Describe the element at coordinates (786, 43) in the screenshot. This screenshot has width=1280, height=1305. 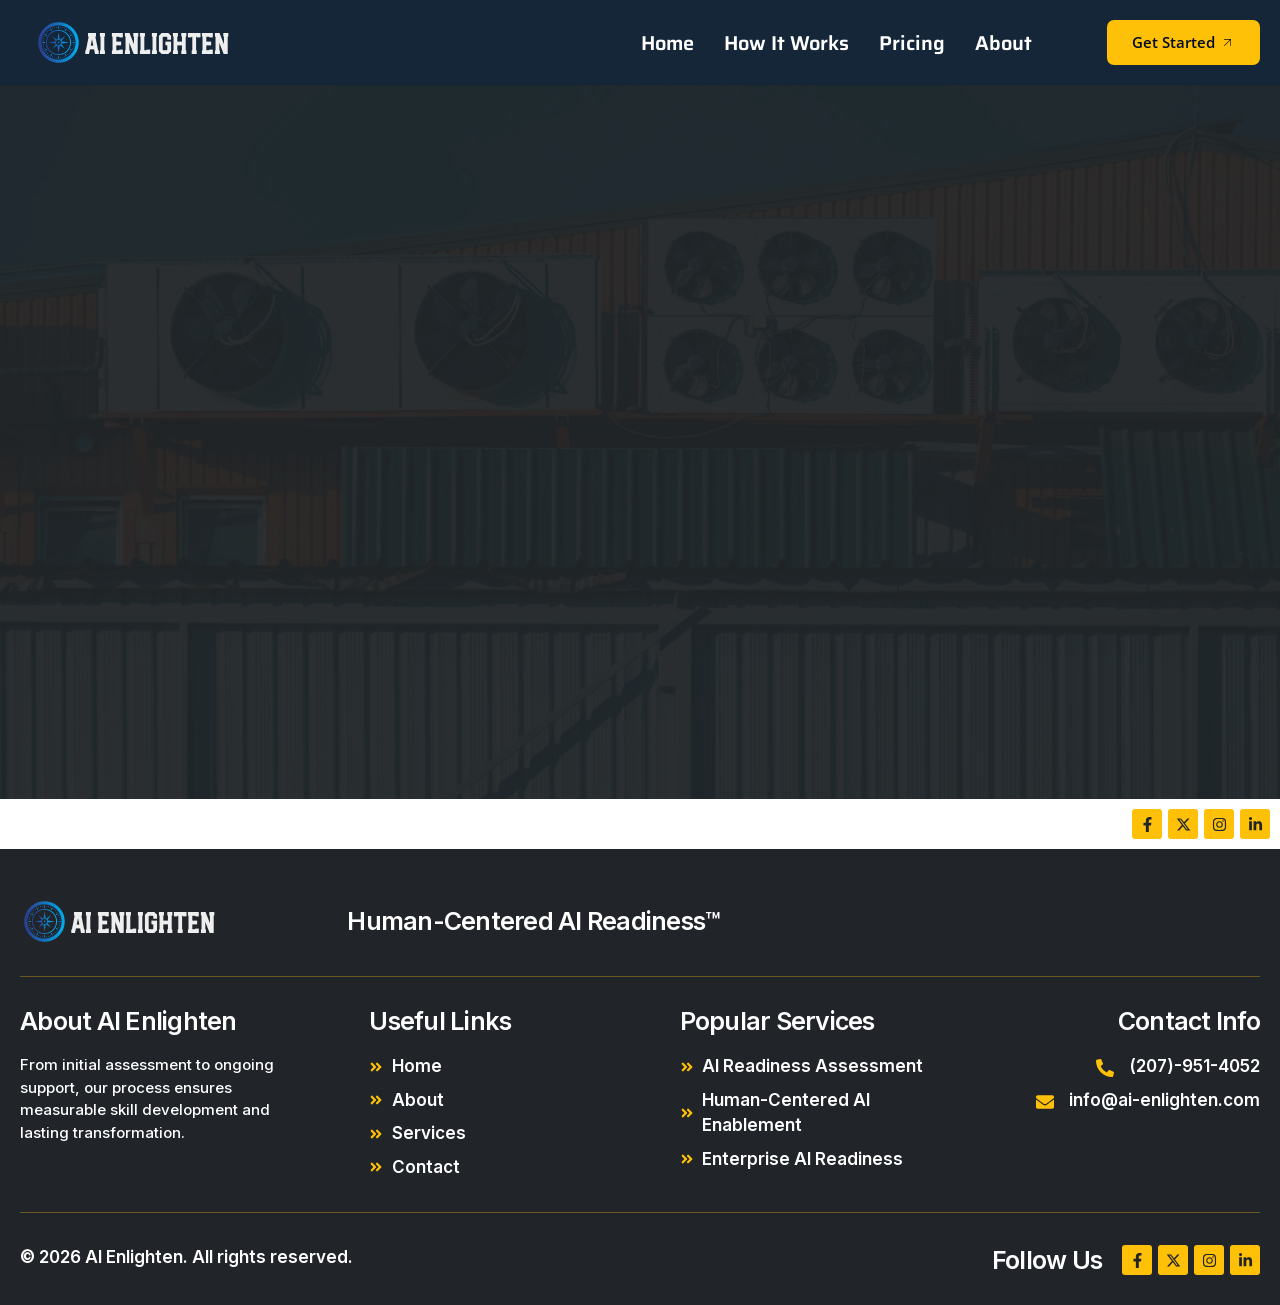
I see `How It Works` at that location.